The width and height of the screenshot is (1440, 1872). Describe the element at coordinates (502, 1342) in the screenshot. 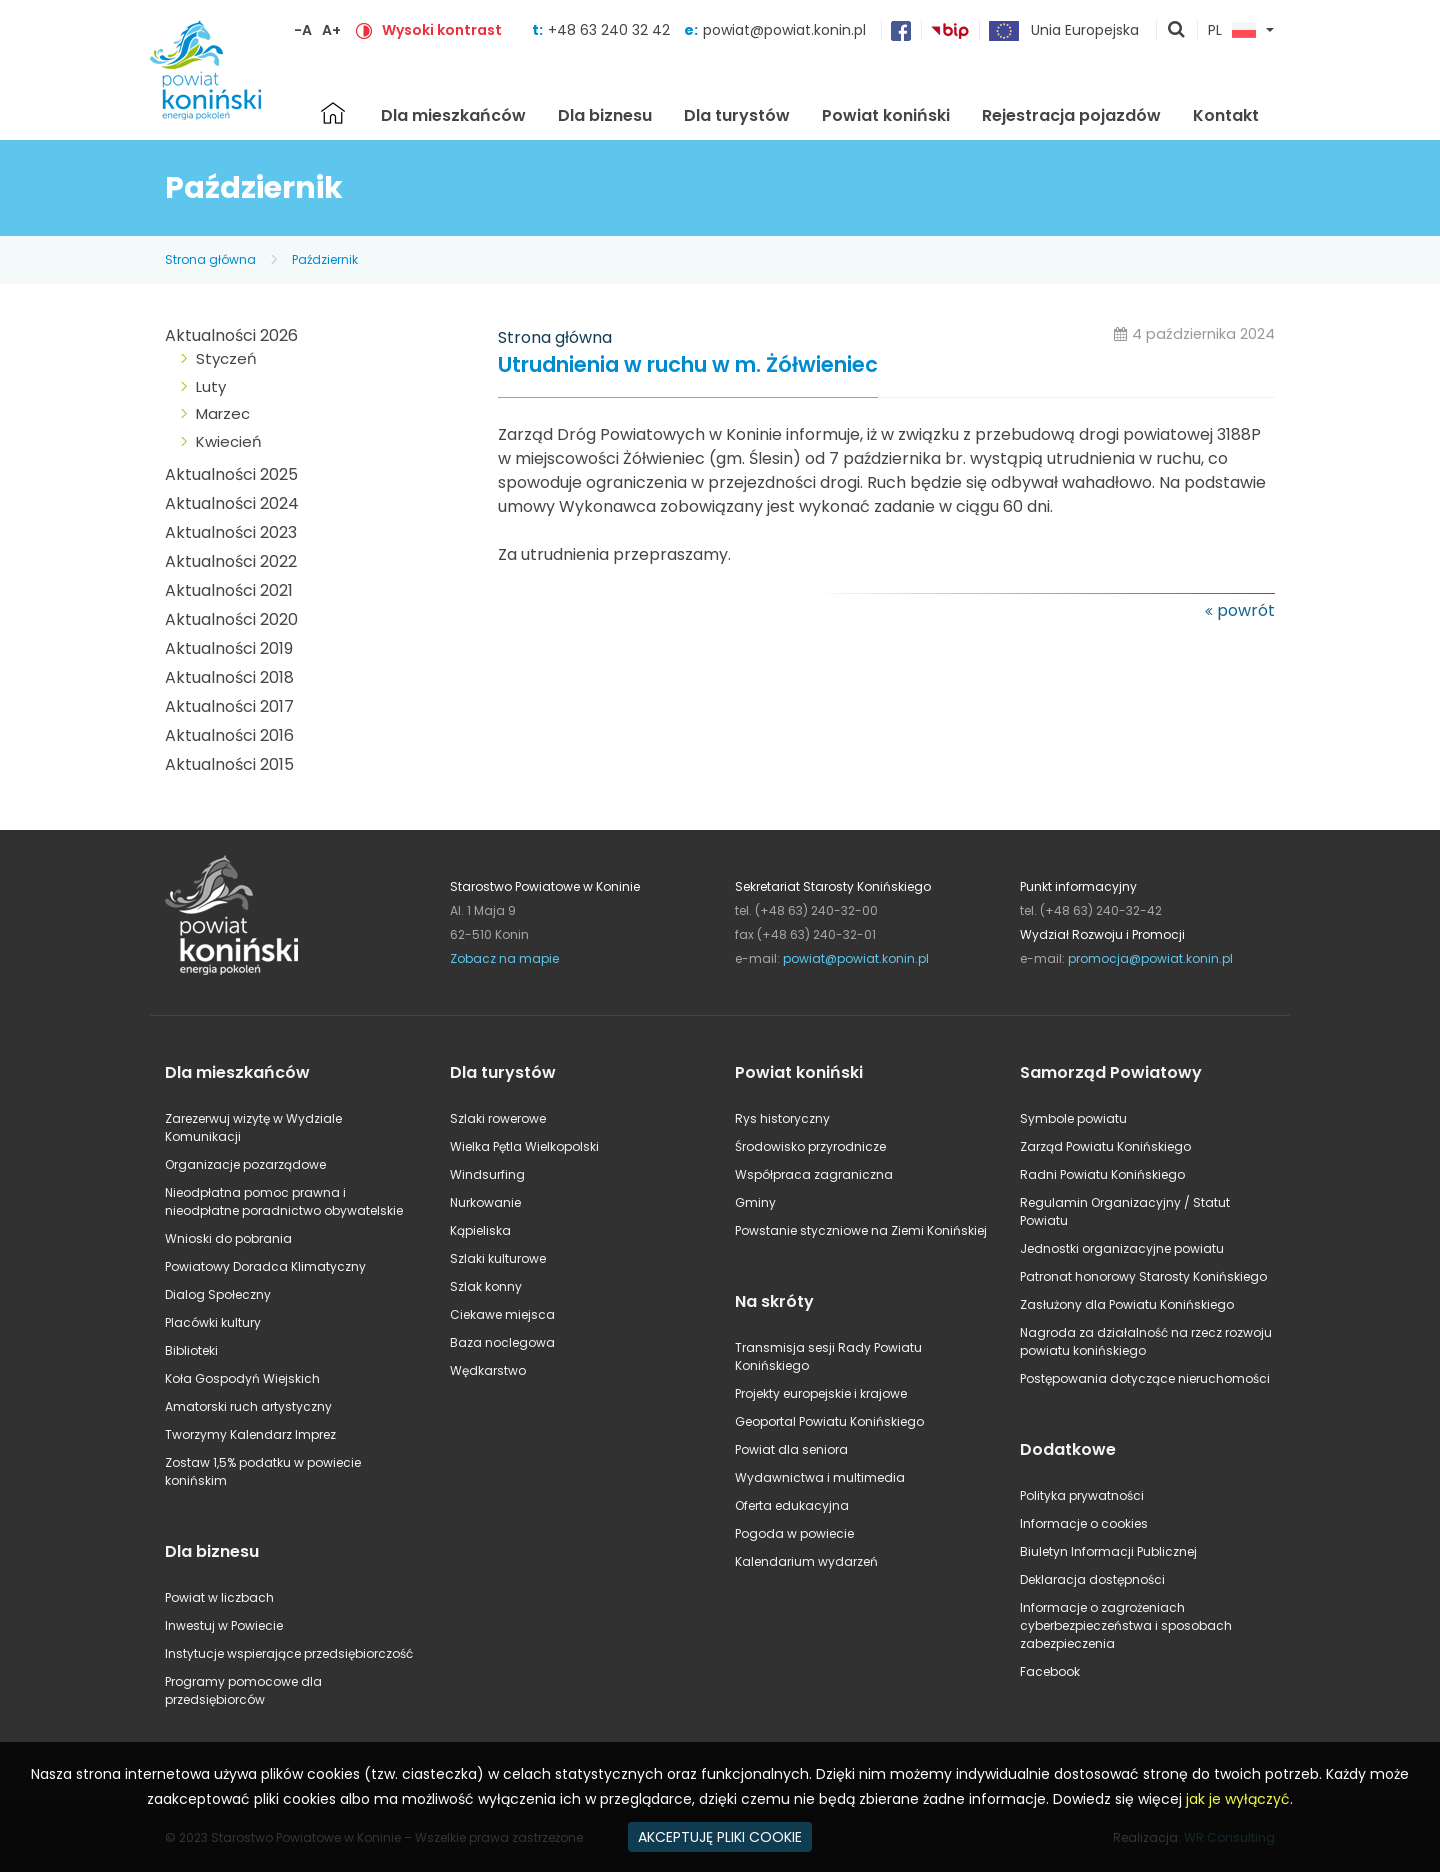

I see `Baza noclegowa` at that location.